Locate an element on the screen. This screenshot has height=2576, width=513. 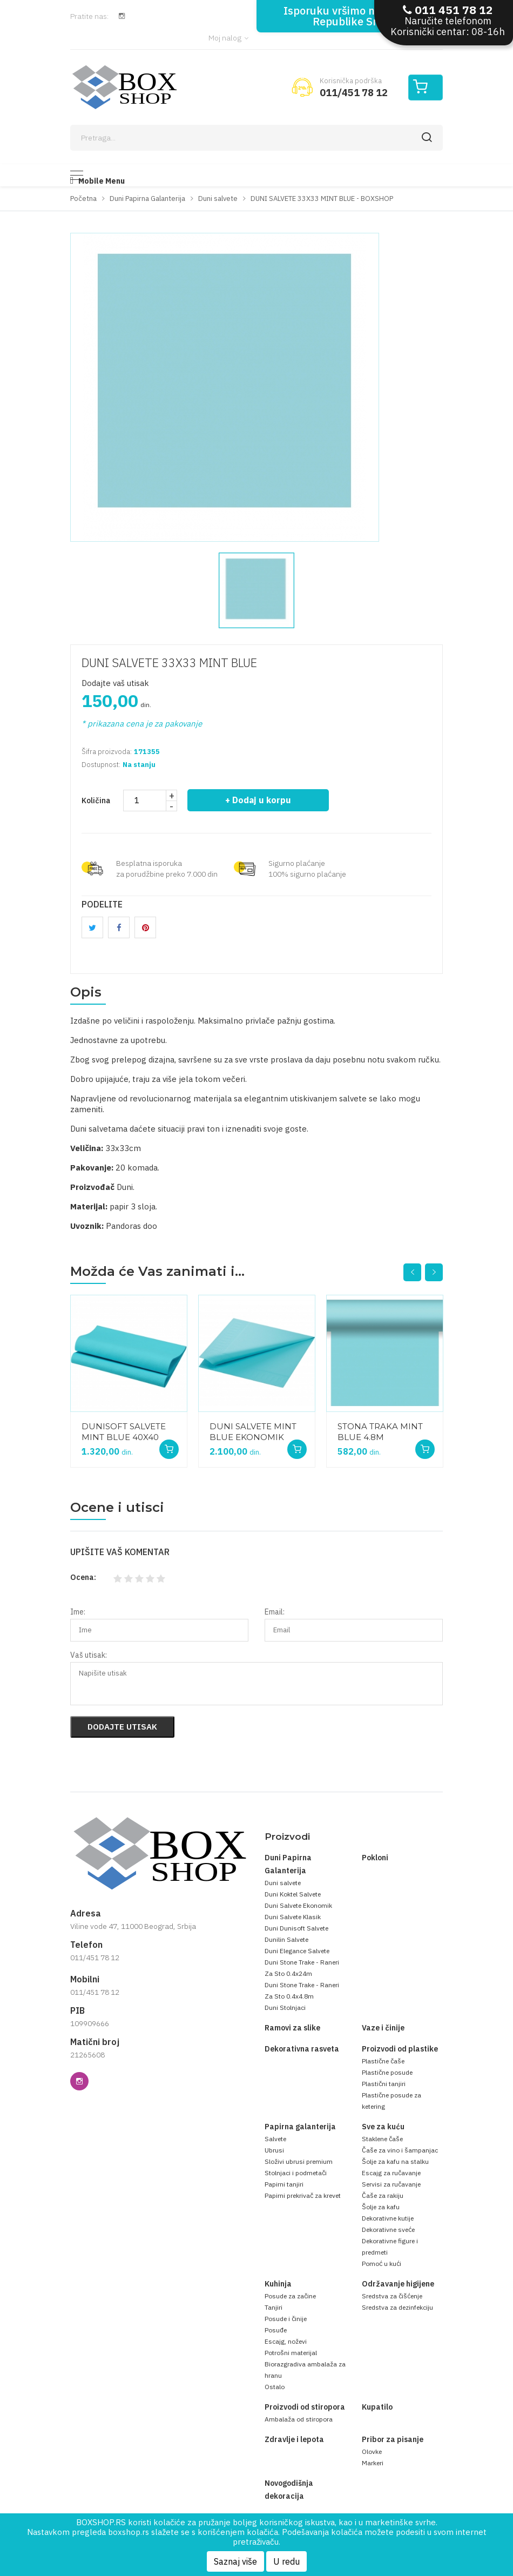
Escajg, noževi is located at coordinates (286, 2341).